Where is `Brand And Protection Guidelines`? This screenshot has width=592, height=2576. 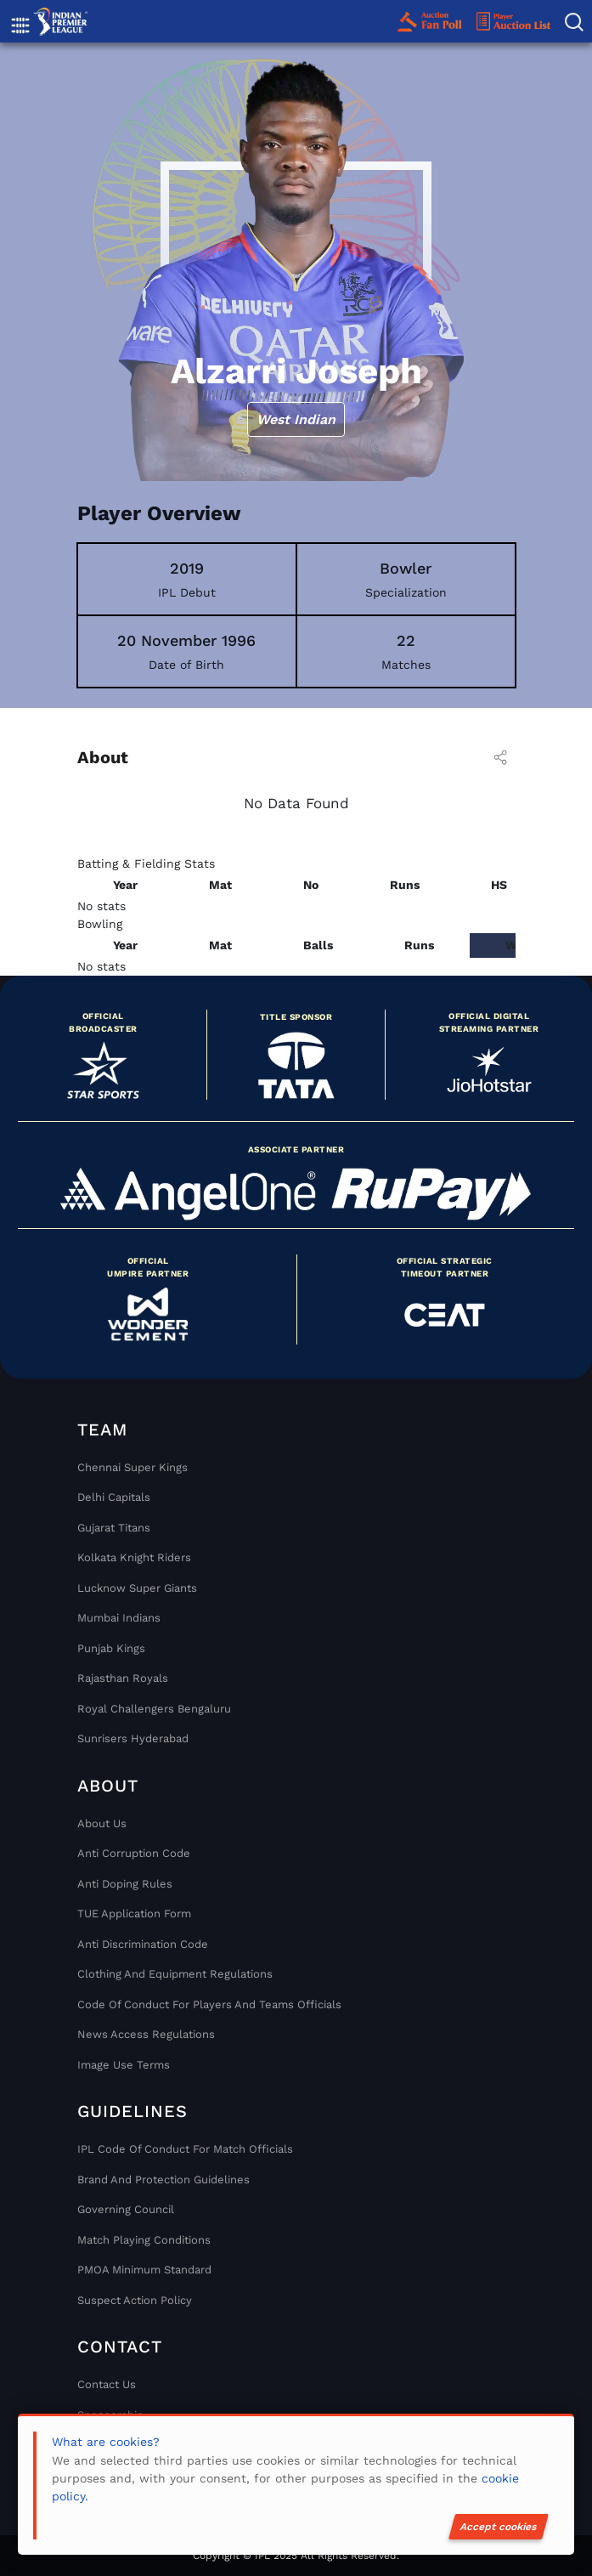
Brand And Protection Guidelines is located at coordinates (163, 2179).